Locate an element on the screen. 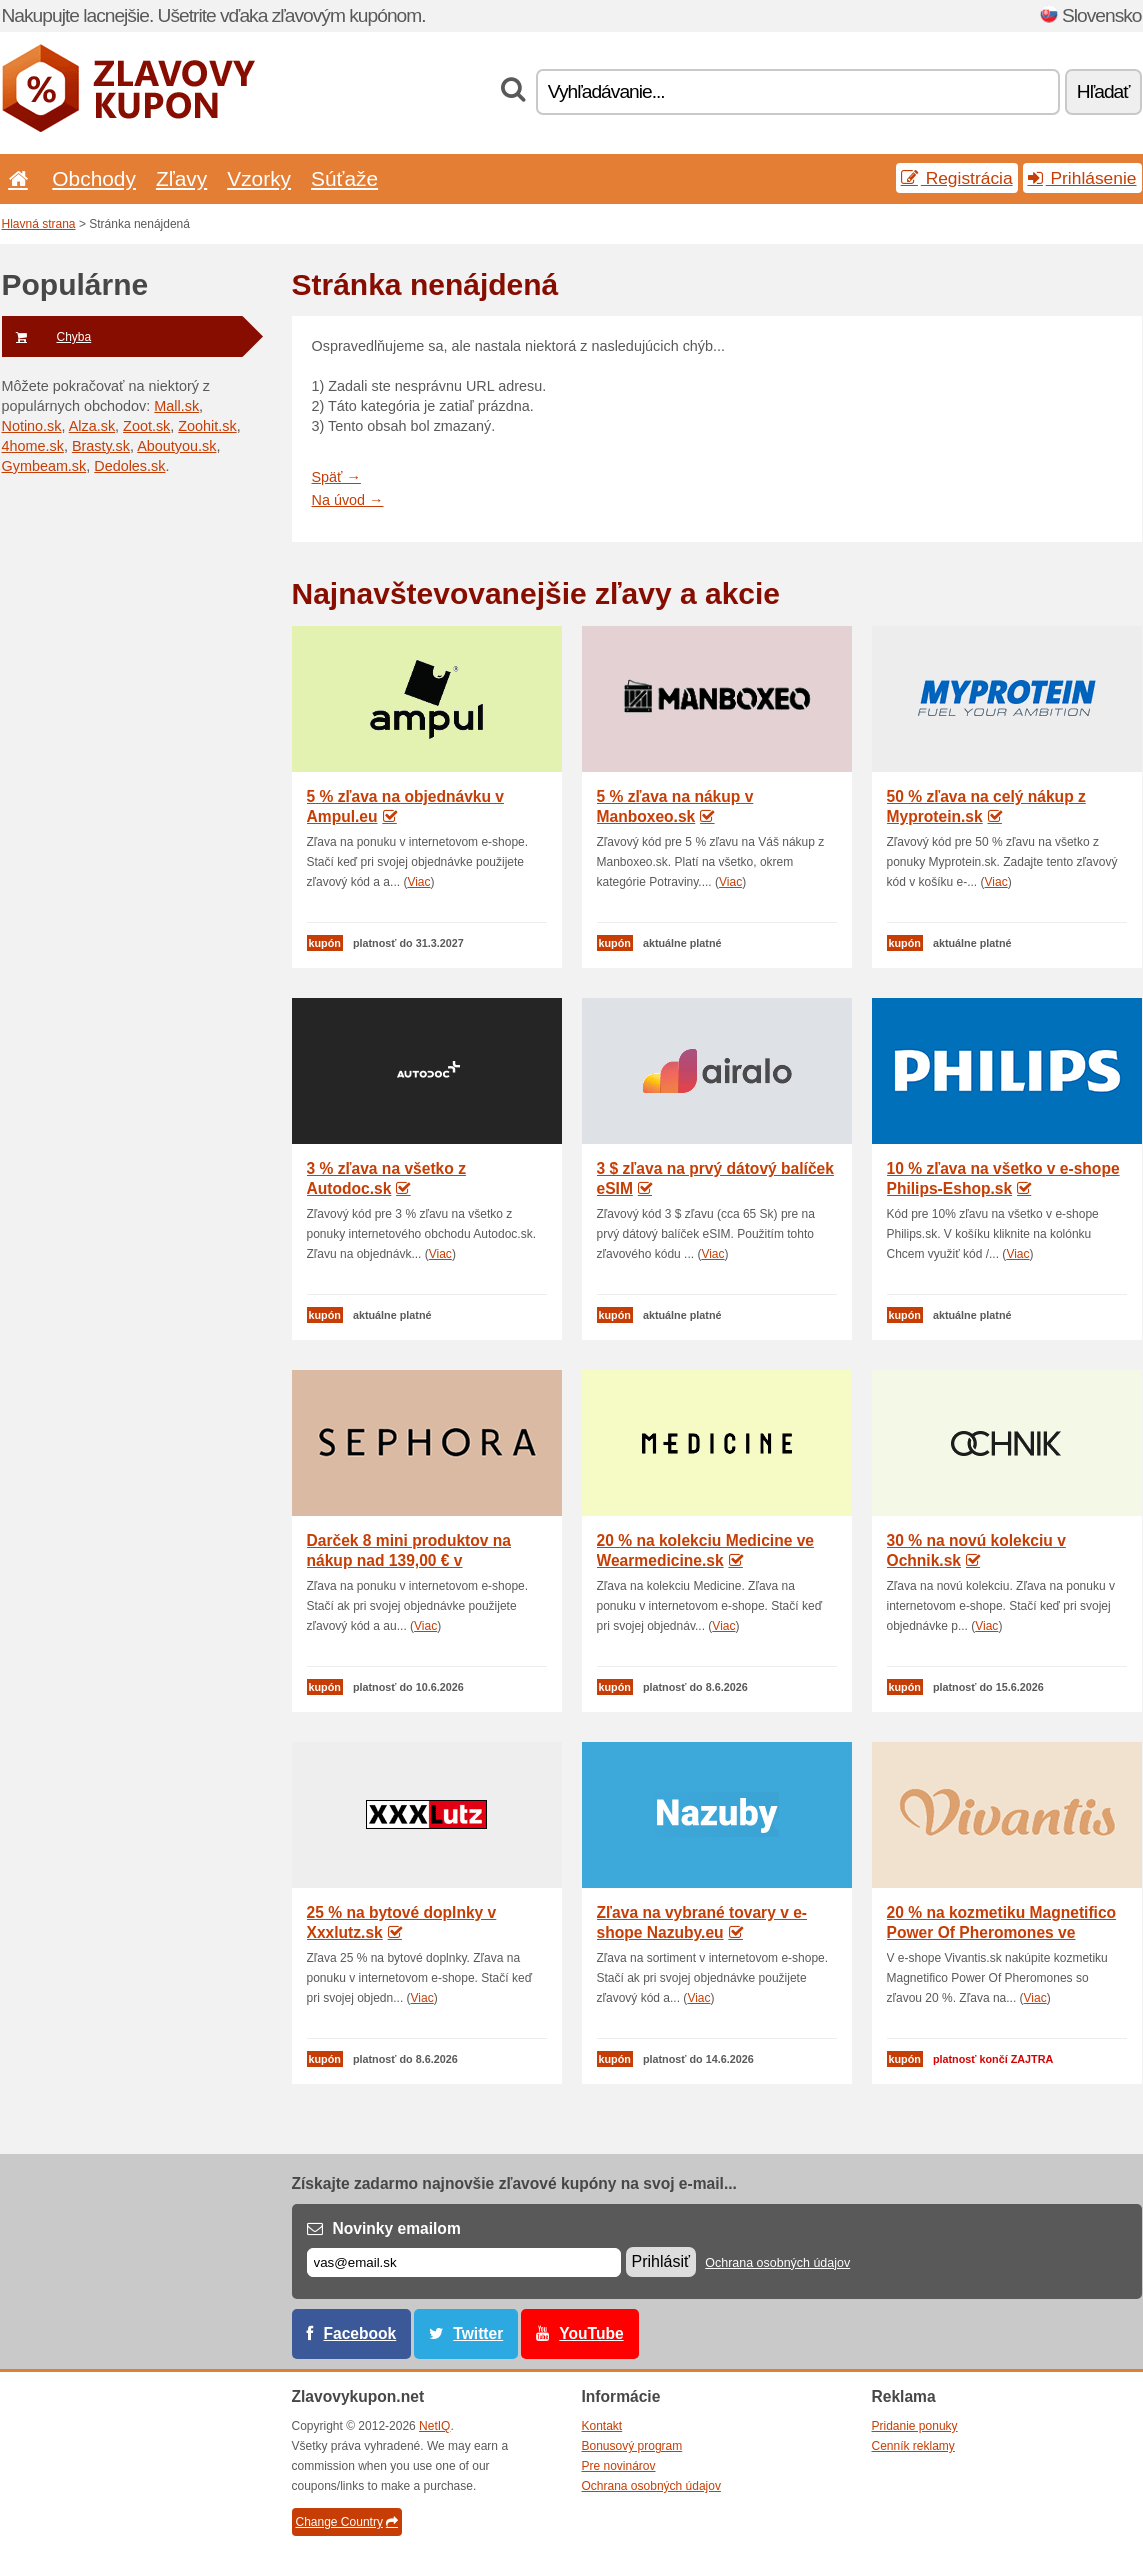  Prihlásenie is located at coordinates (1082, 178).